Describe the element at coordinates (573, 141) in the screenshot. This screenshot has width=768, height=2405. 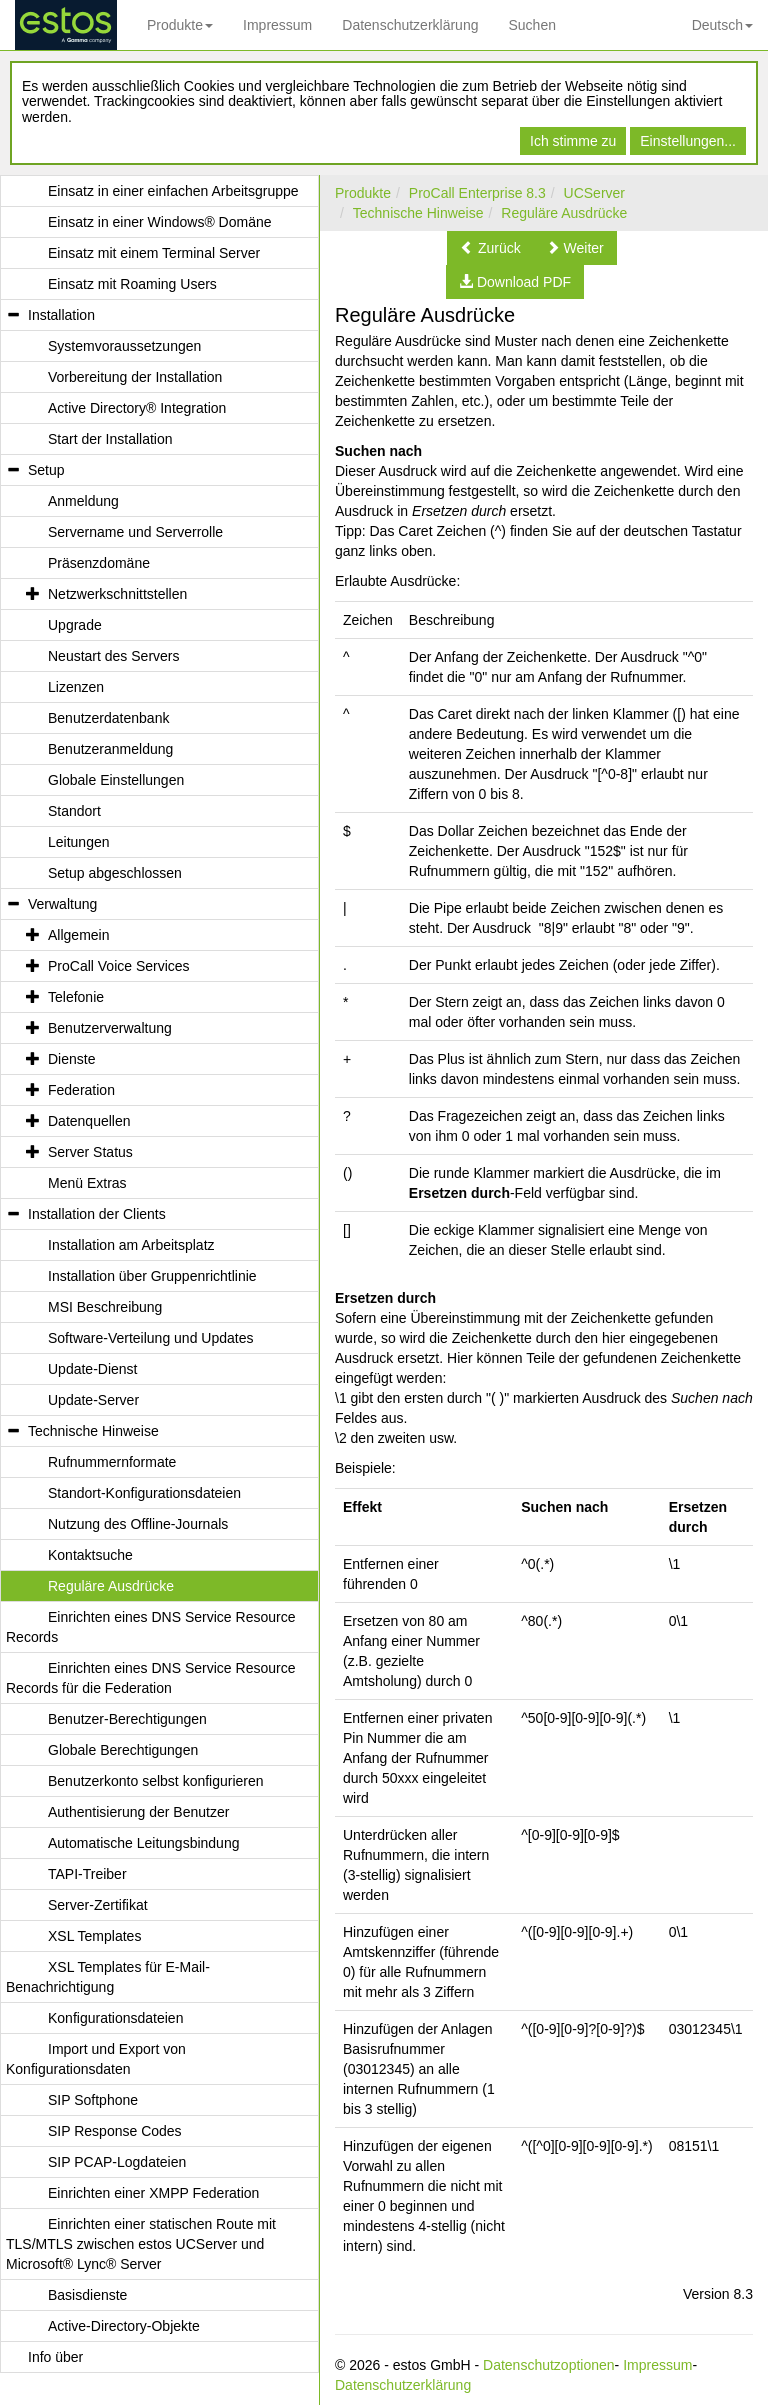
I see `Ich stimme zu` at that location.